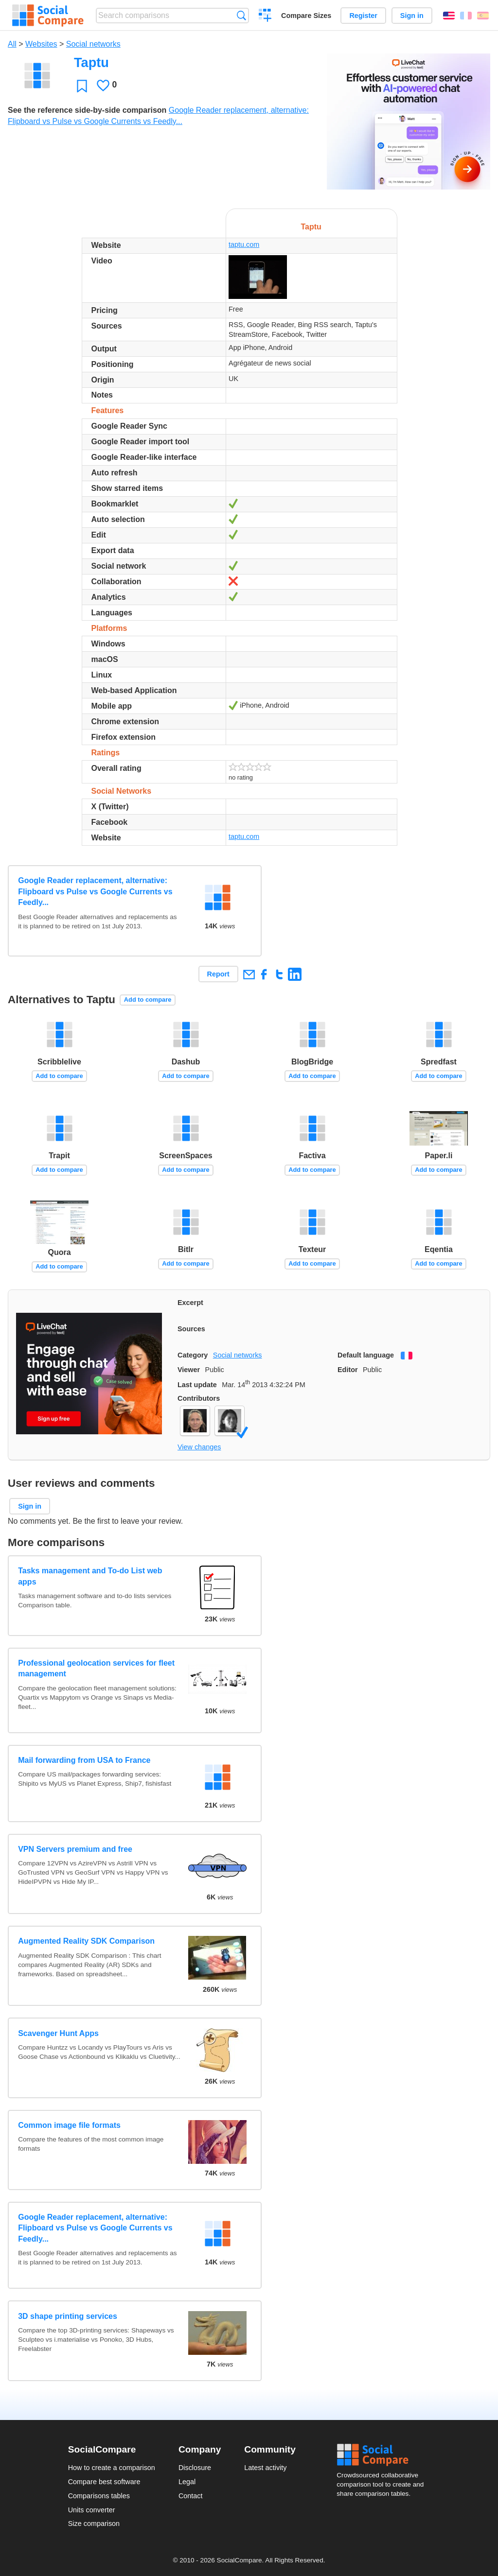  What do you see at coordinates (187, 2482) in the screenshot?
I see `Legal` at bounding box center [187, 2482].